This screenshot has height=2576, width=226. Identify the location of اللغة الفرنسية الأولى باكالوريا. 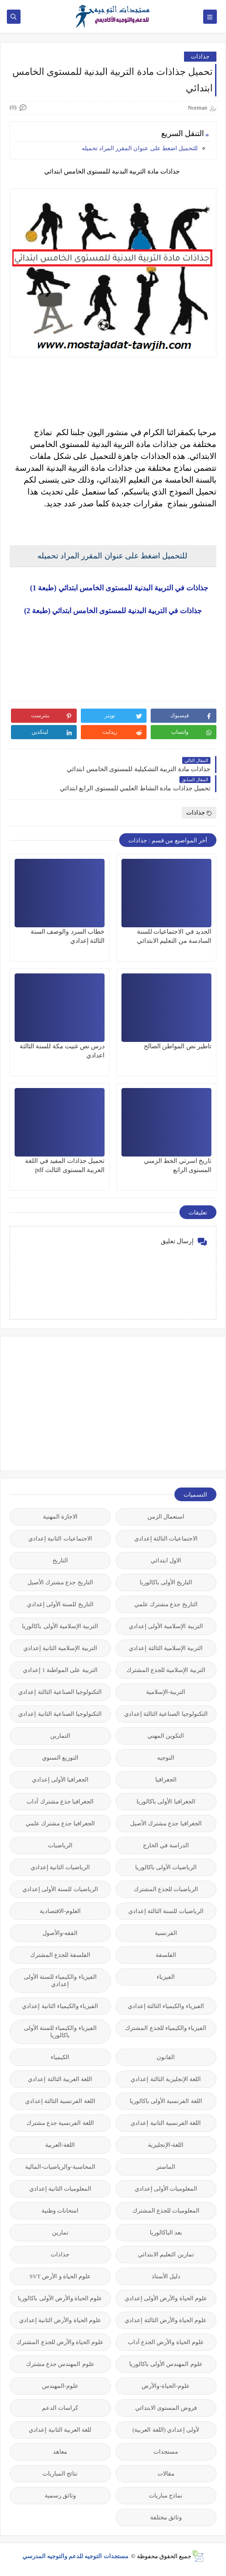
(166, 2101).